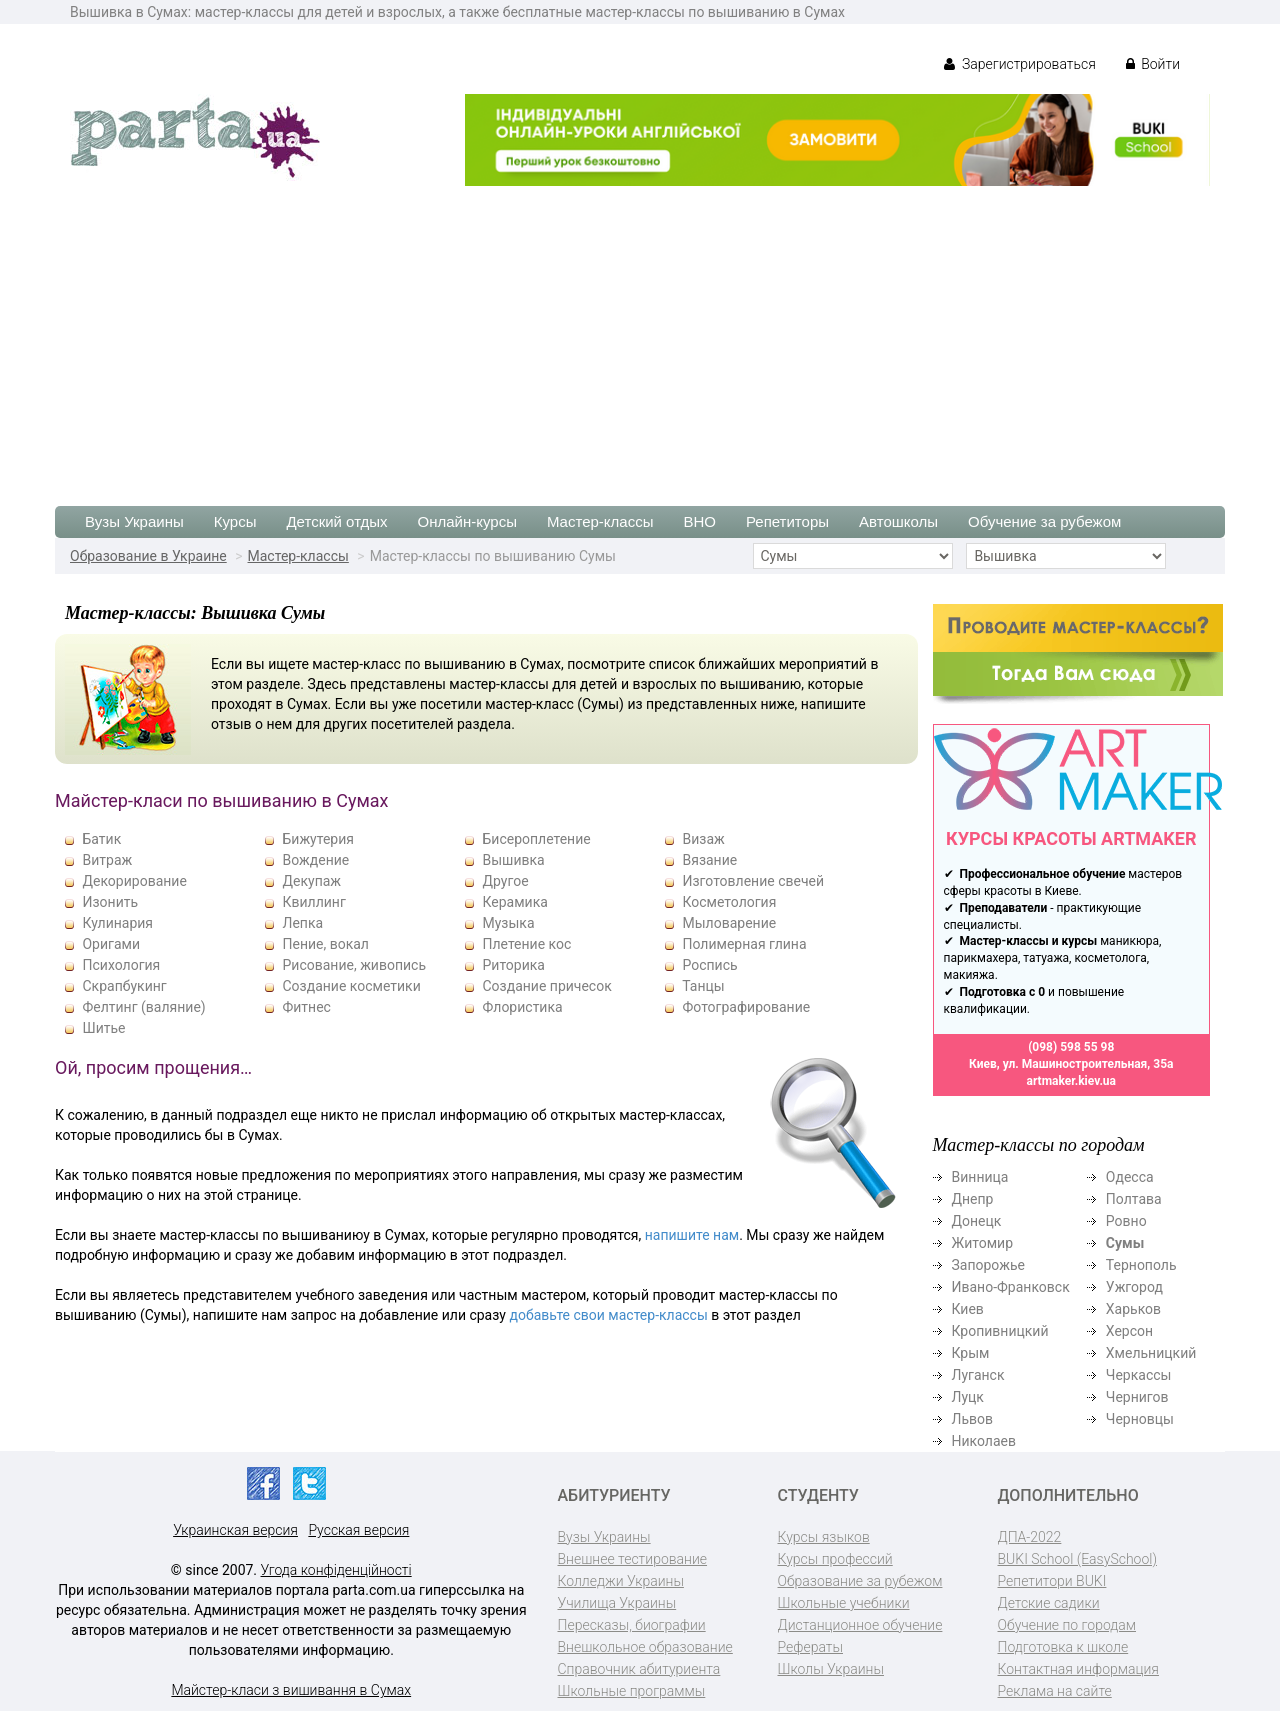 Image resolution: width=1280 pixels, height=1711 pixels. Describe the element at coordinates (810, 1647) in the screenshot. I see `Рефераты` at that location.